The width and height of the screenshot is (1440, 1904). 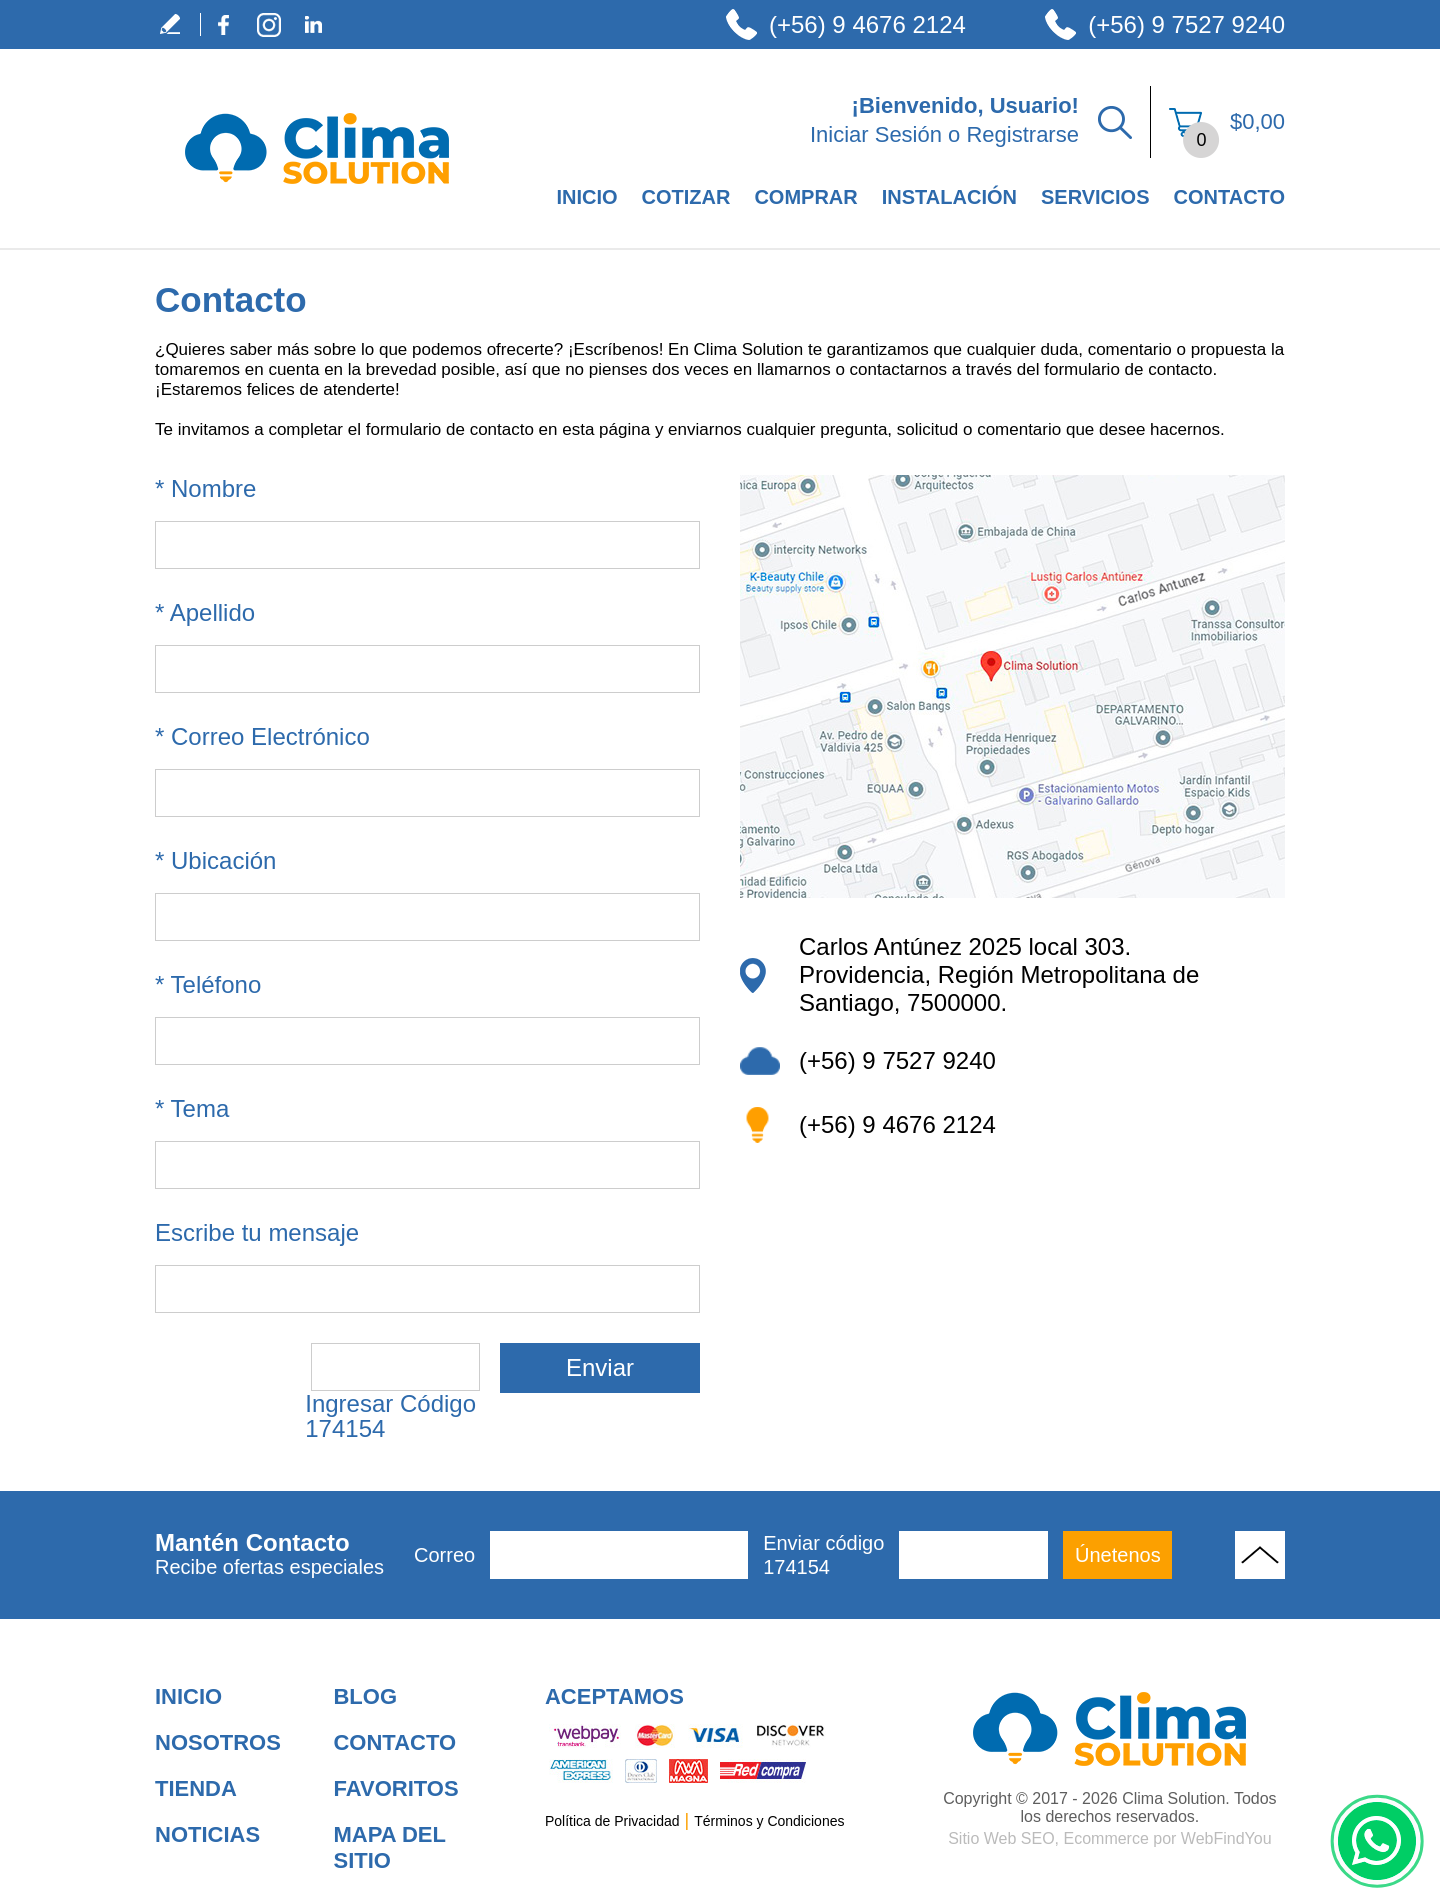 I want to click on [Ir a Inicio], so click(x=317, y=205).